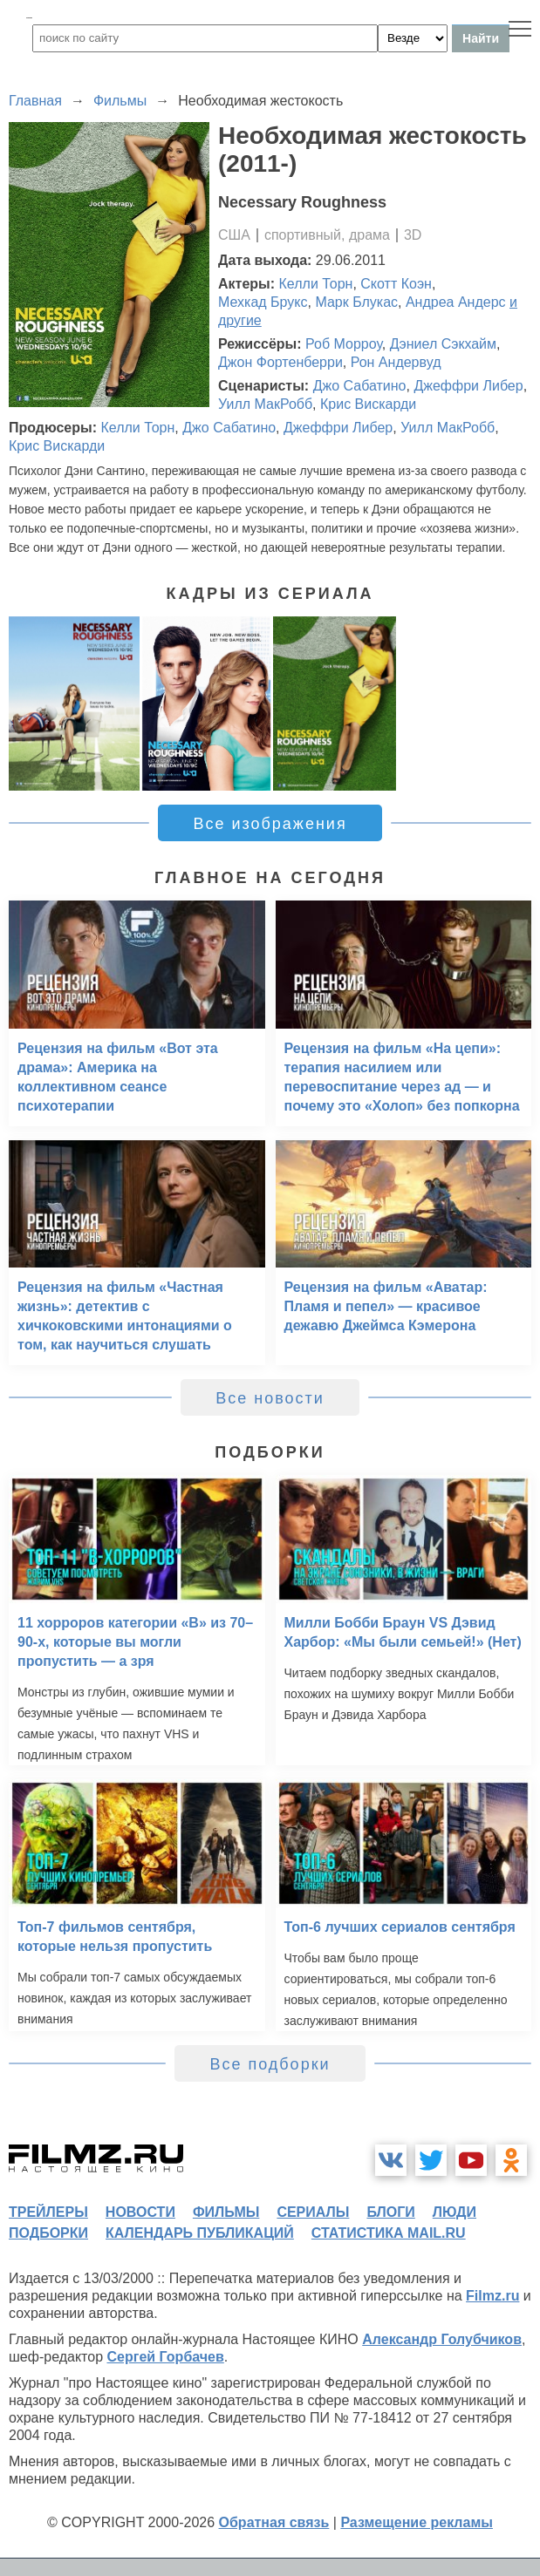 The image size is (540, 2576). Describe the element at coordinates (396, 283) in the screenshot. I see `Скотт Коэн` at that location.